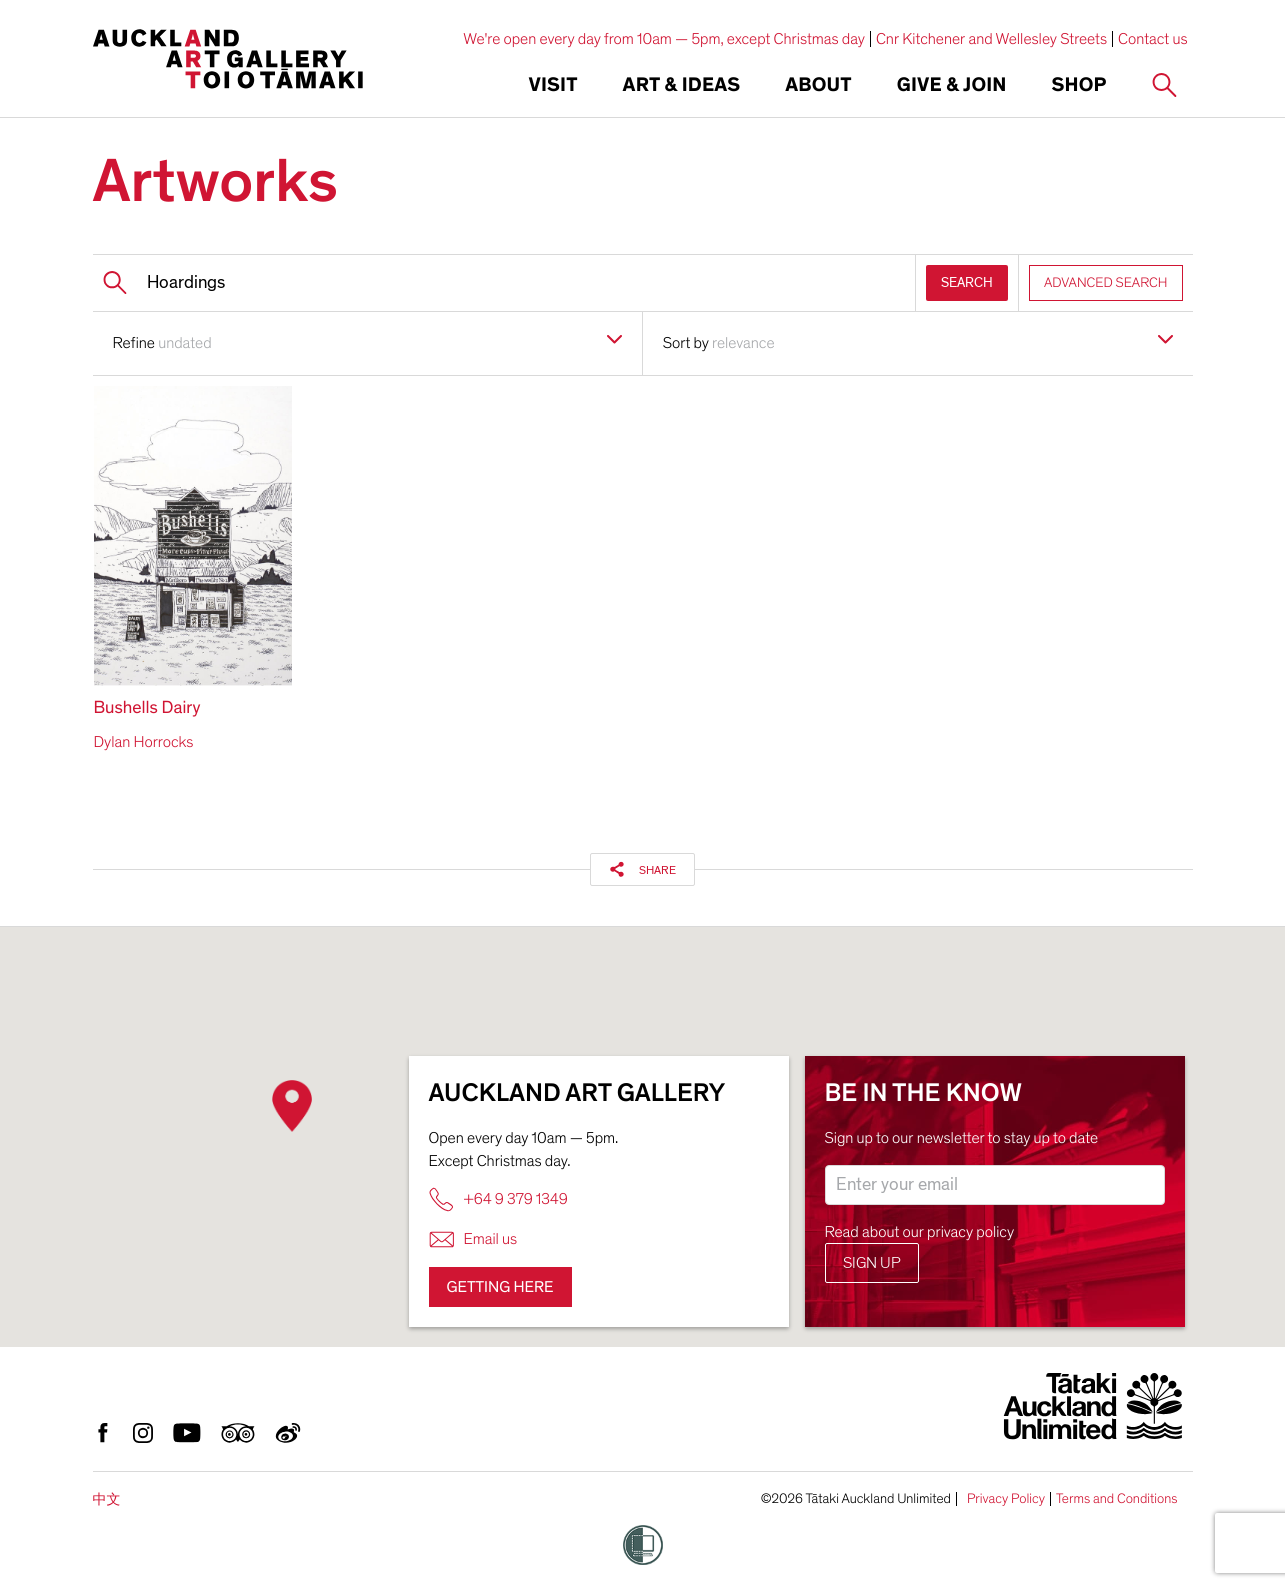 Image resolution: width=1285 pixels, height=1587 pixels. Describe the element at coordinates (147, 708) in the screenshot. I see `Bushells Dairy` at that location.